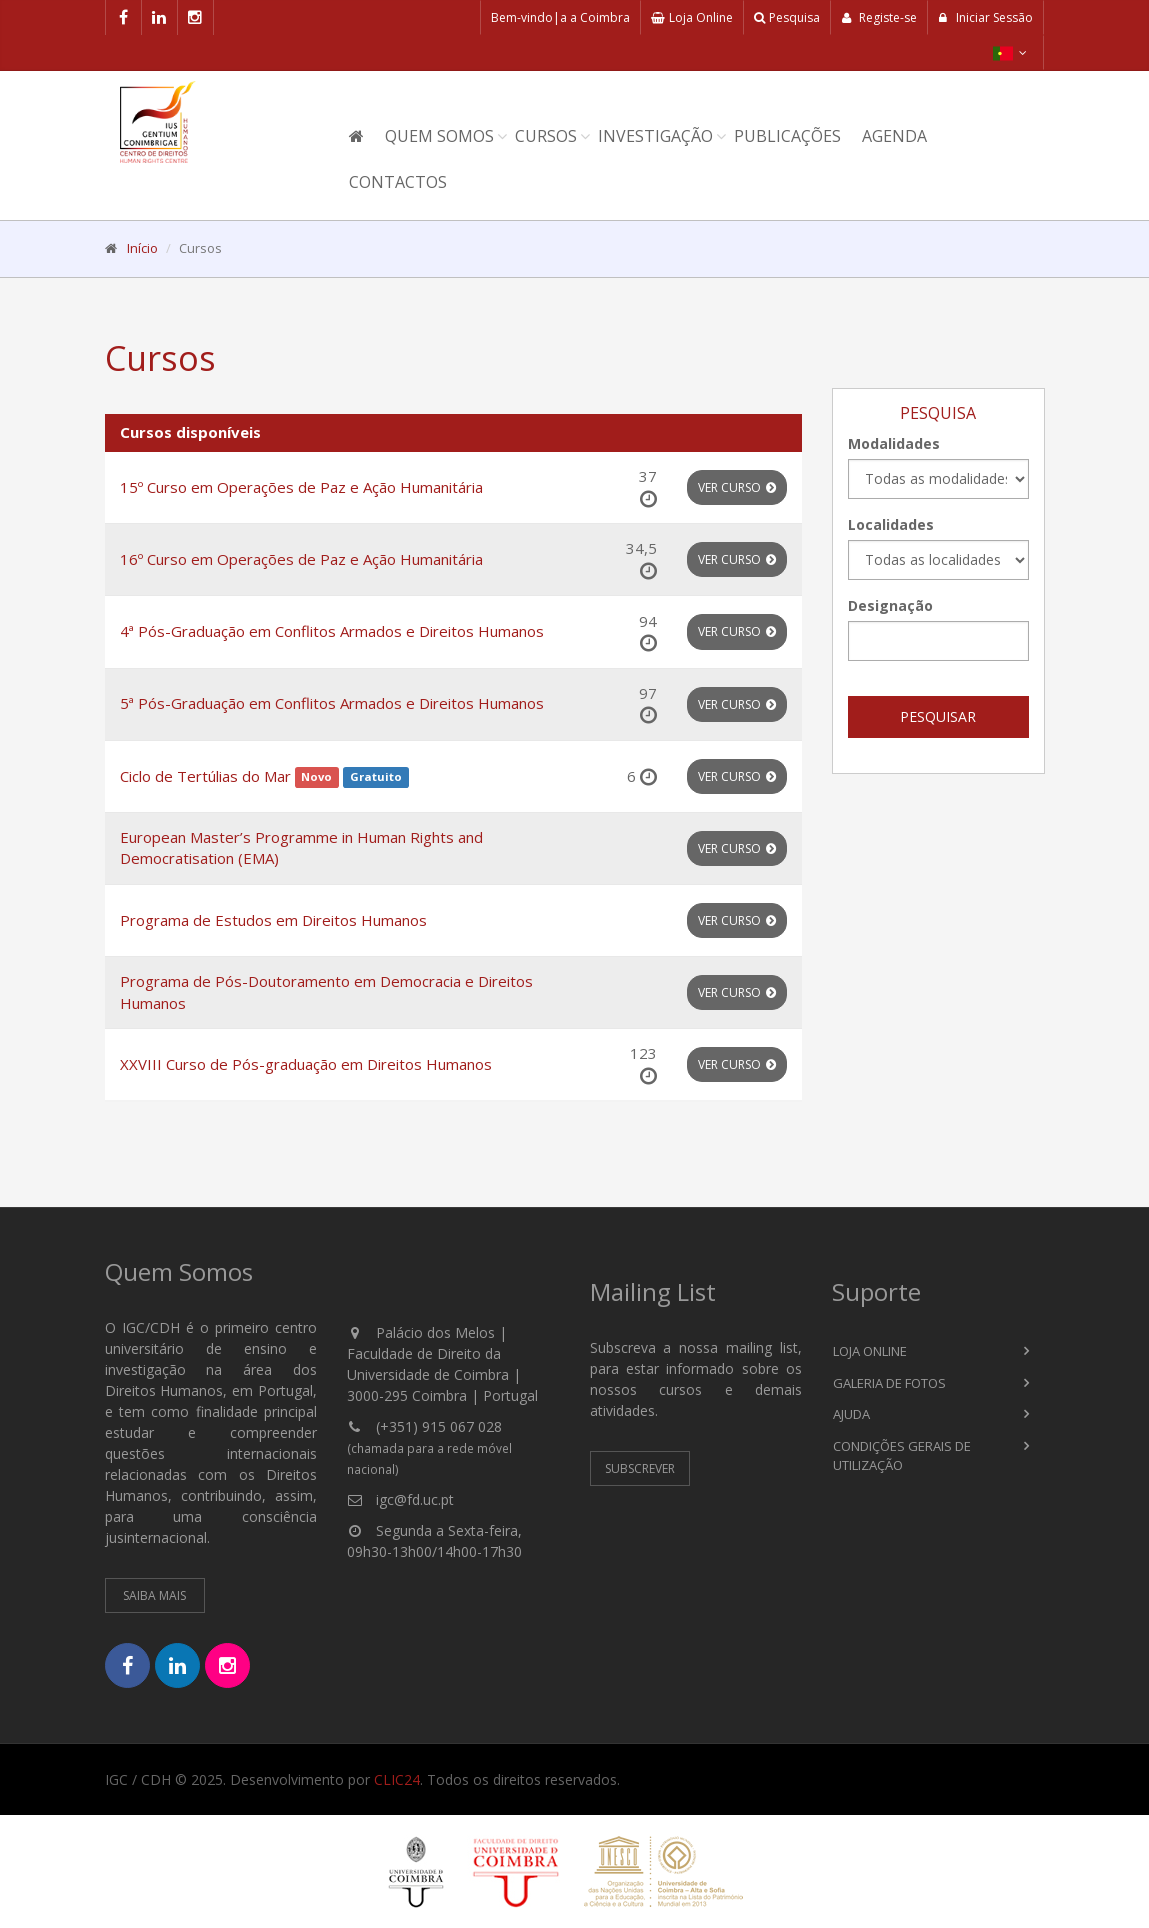  I want to click on Programa de Estudos em Direitos Humanos, so click(273, 920).